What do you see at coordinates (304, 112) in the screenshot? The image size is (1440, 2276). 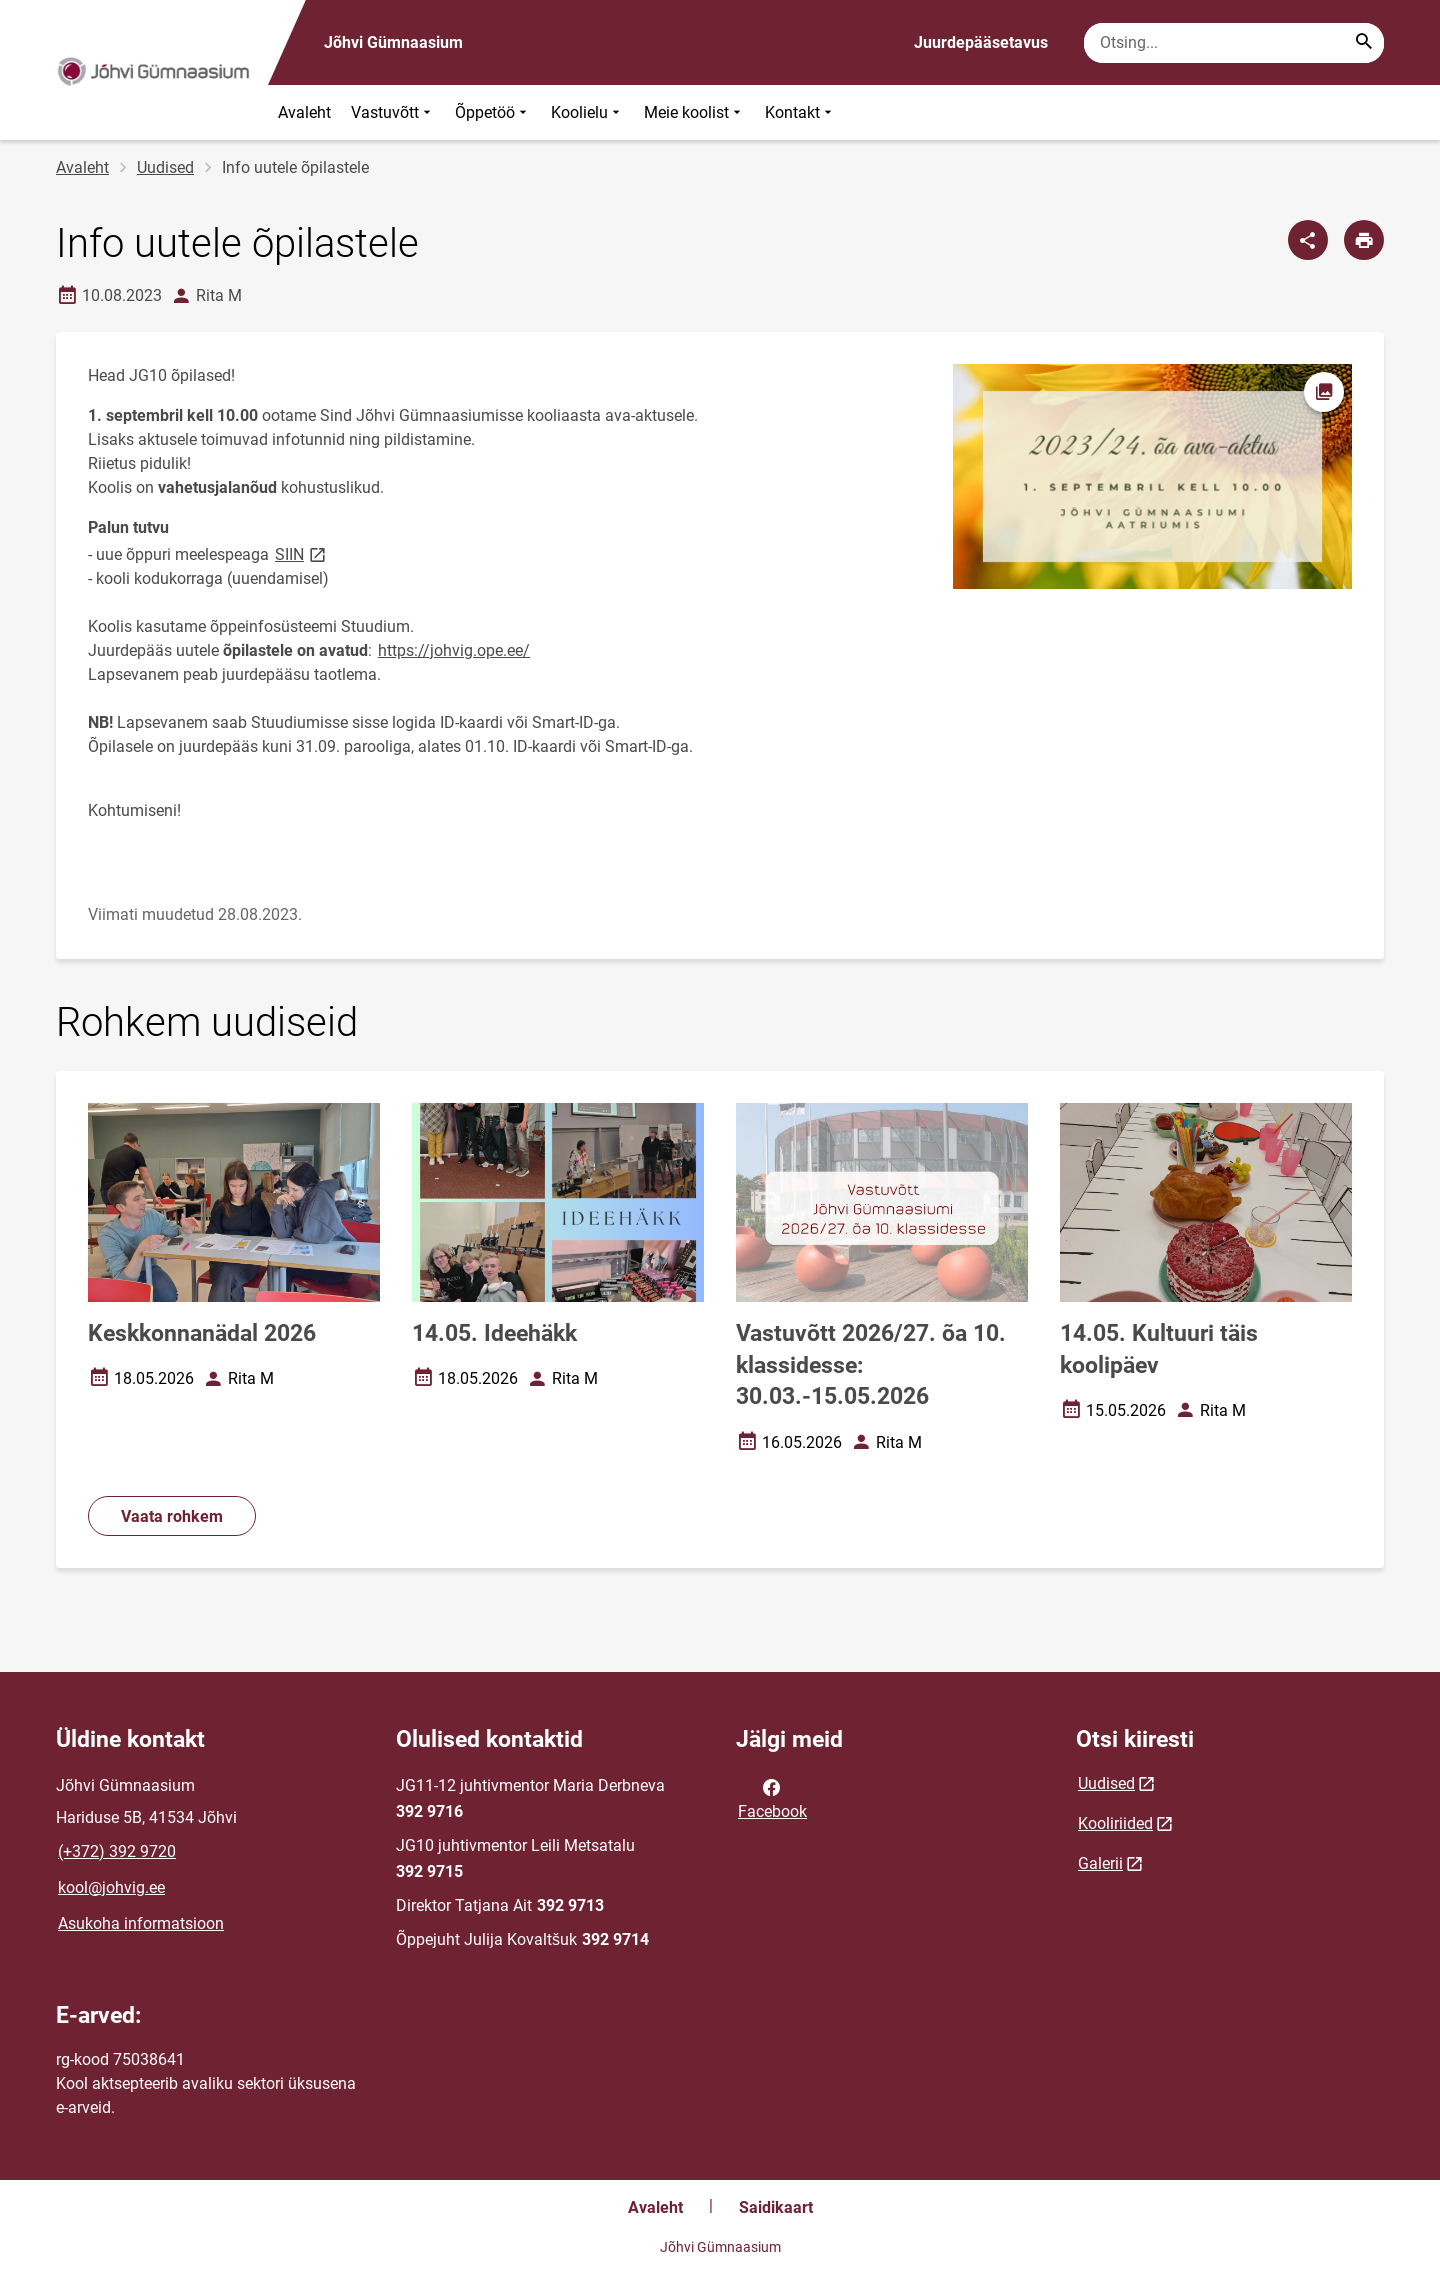 I see `Avaleht` at bounding box center [304, 112].